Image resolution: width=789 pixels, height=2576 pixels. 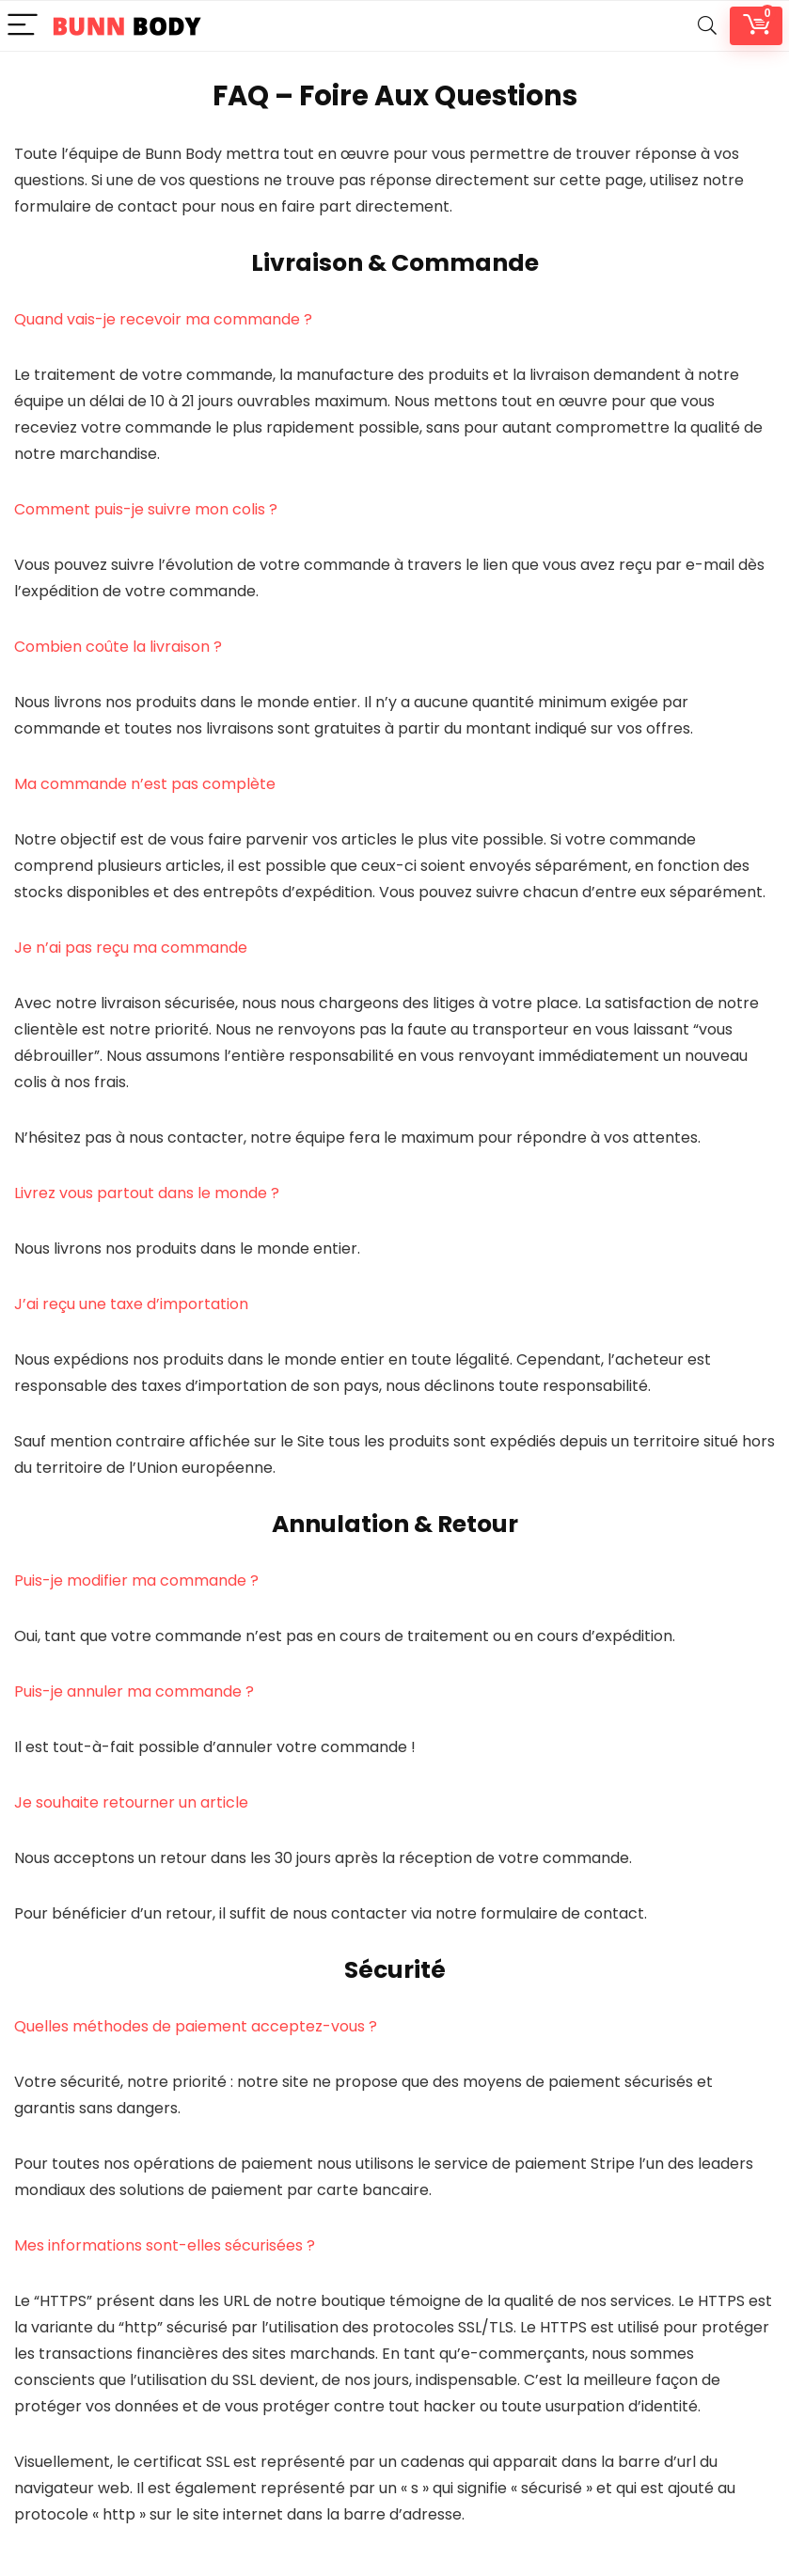 I want to click on J’ai reçu une taxe d’importation, so click(x=131, y=1304).